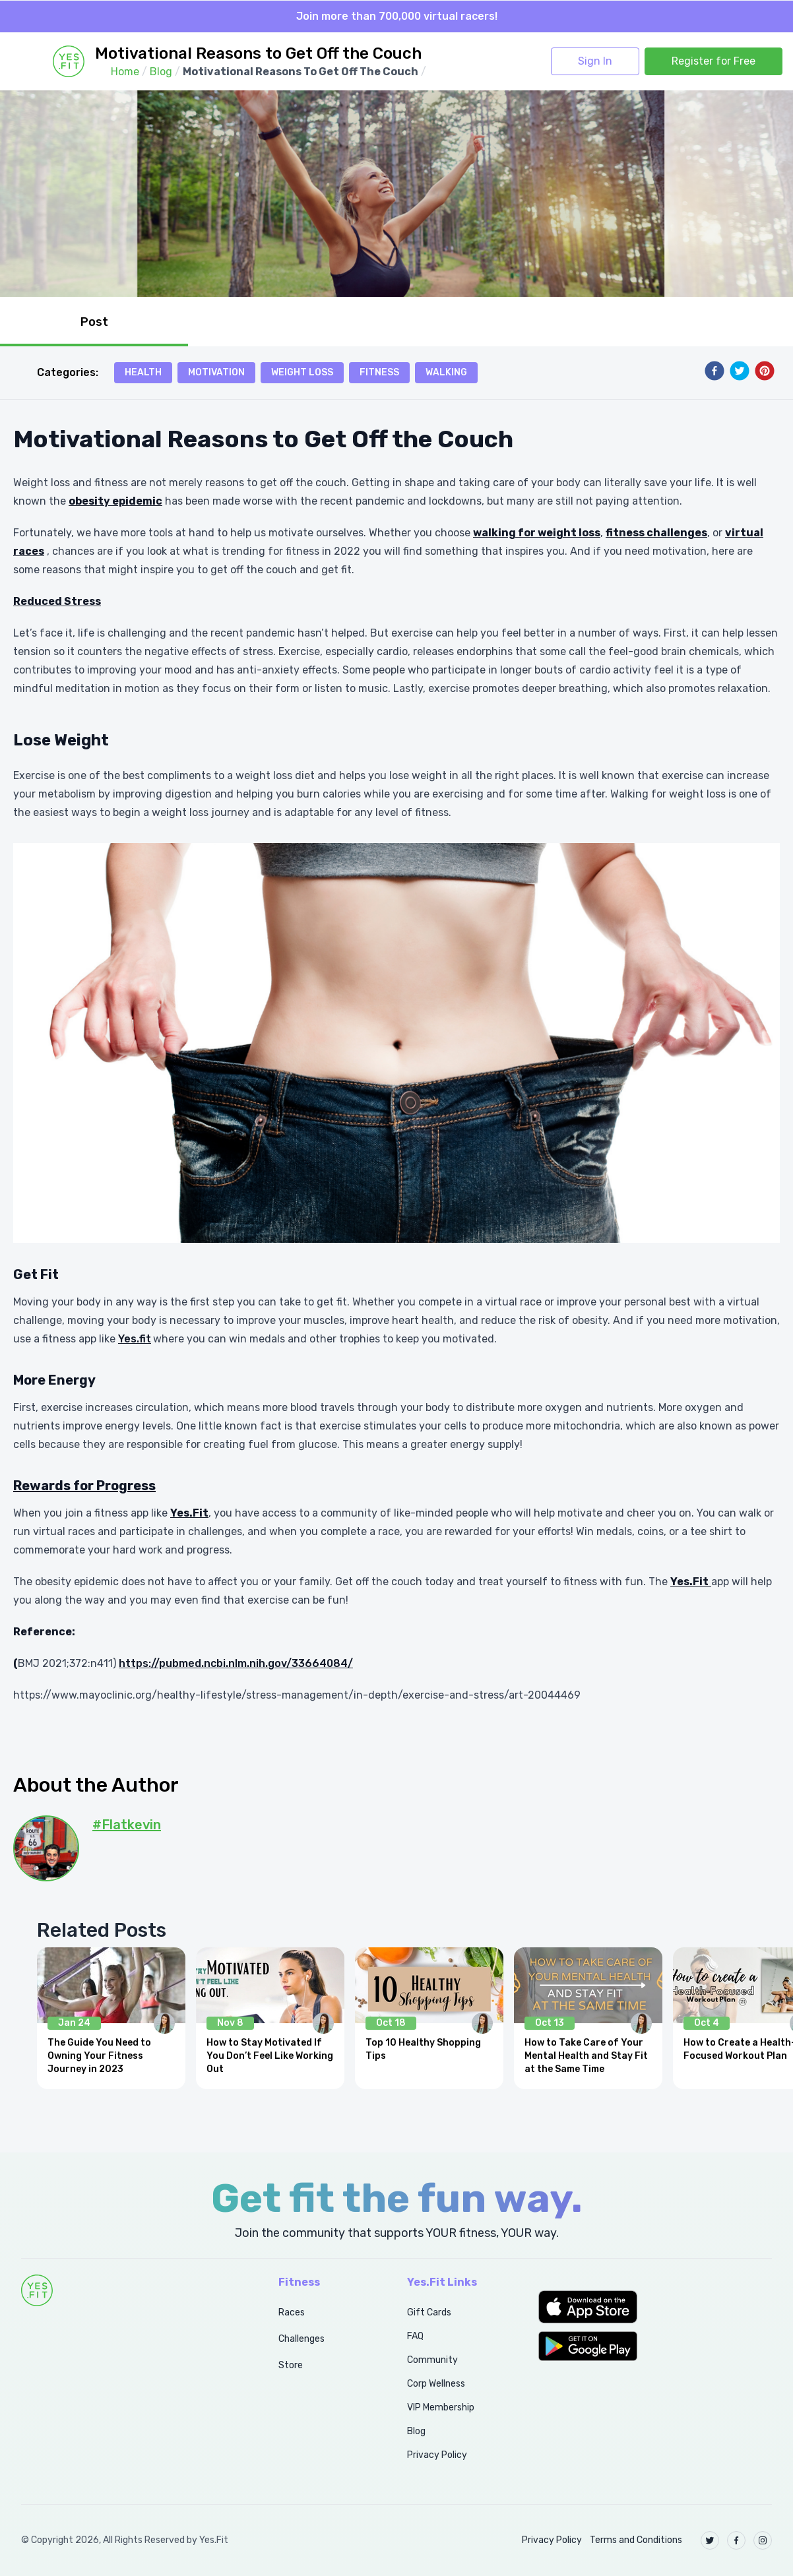  Describe the element at coordinates (415, 2336) in the screenshot. I see `FAQ` at that location.